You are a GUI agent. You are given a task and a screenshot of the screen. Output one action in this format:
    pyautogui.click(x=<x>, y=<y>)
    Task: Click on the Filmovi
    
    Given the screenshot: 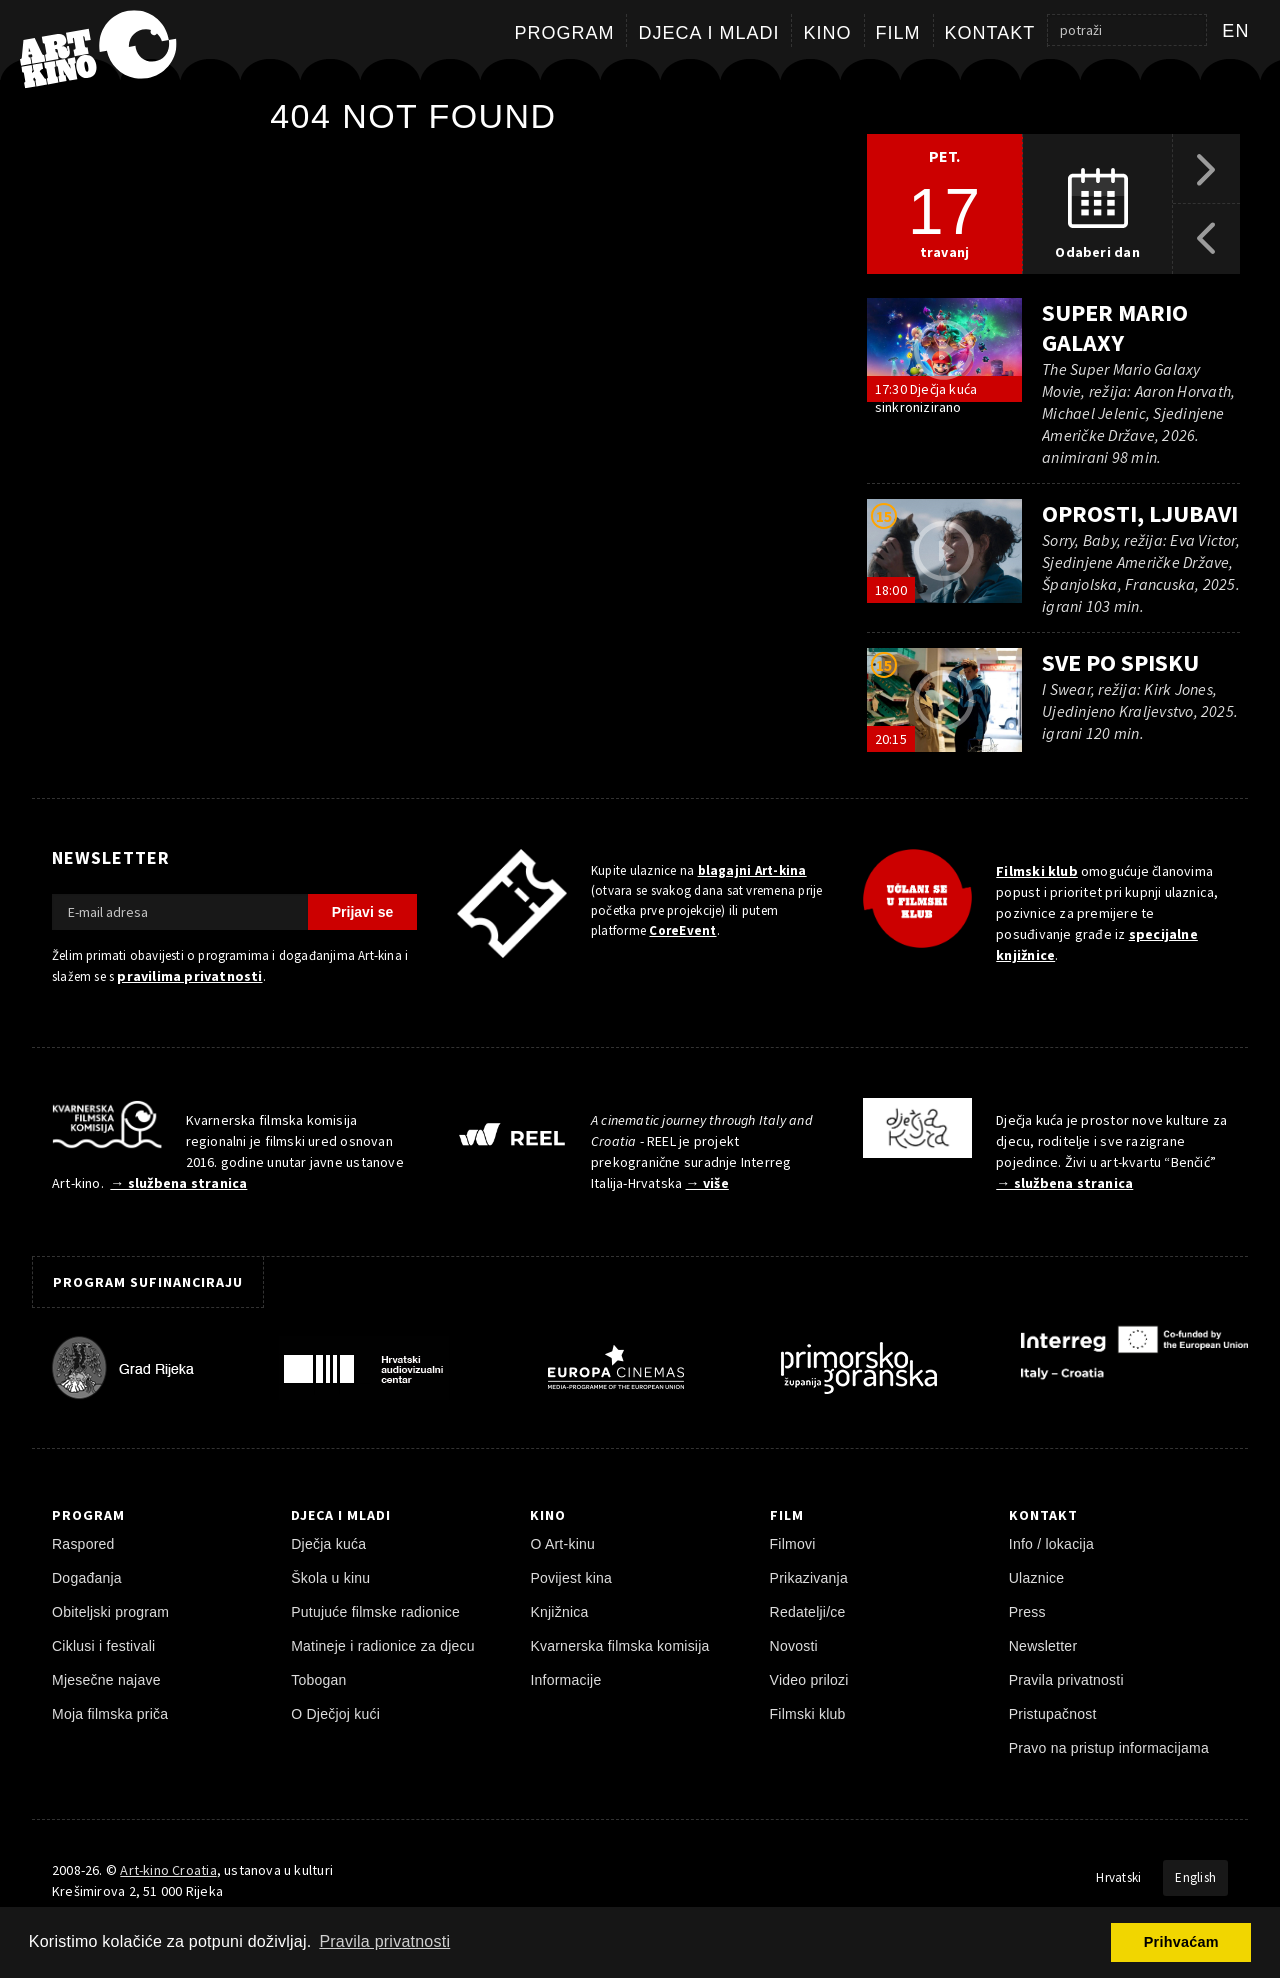 What is the action you would take?
    pyautogui.click(x=793, y=1544)
    